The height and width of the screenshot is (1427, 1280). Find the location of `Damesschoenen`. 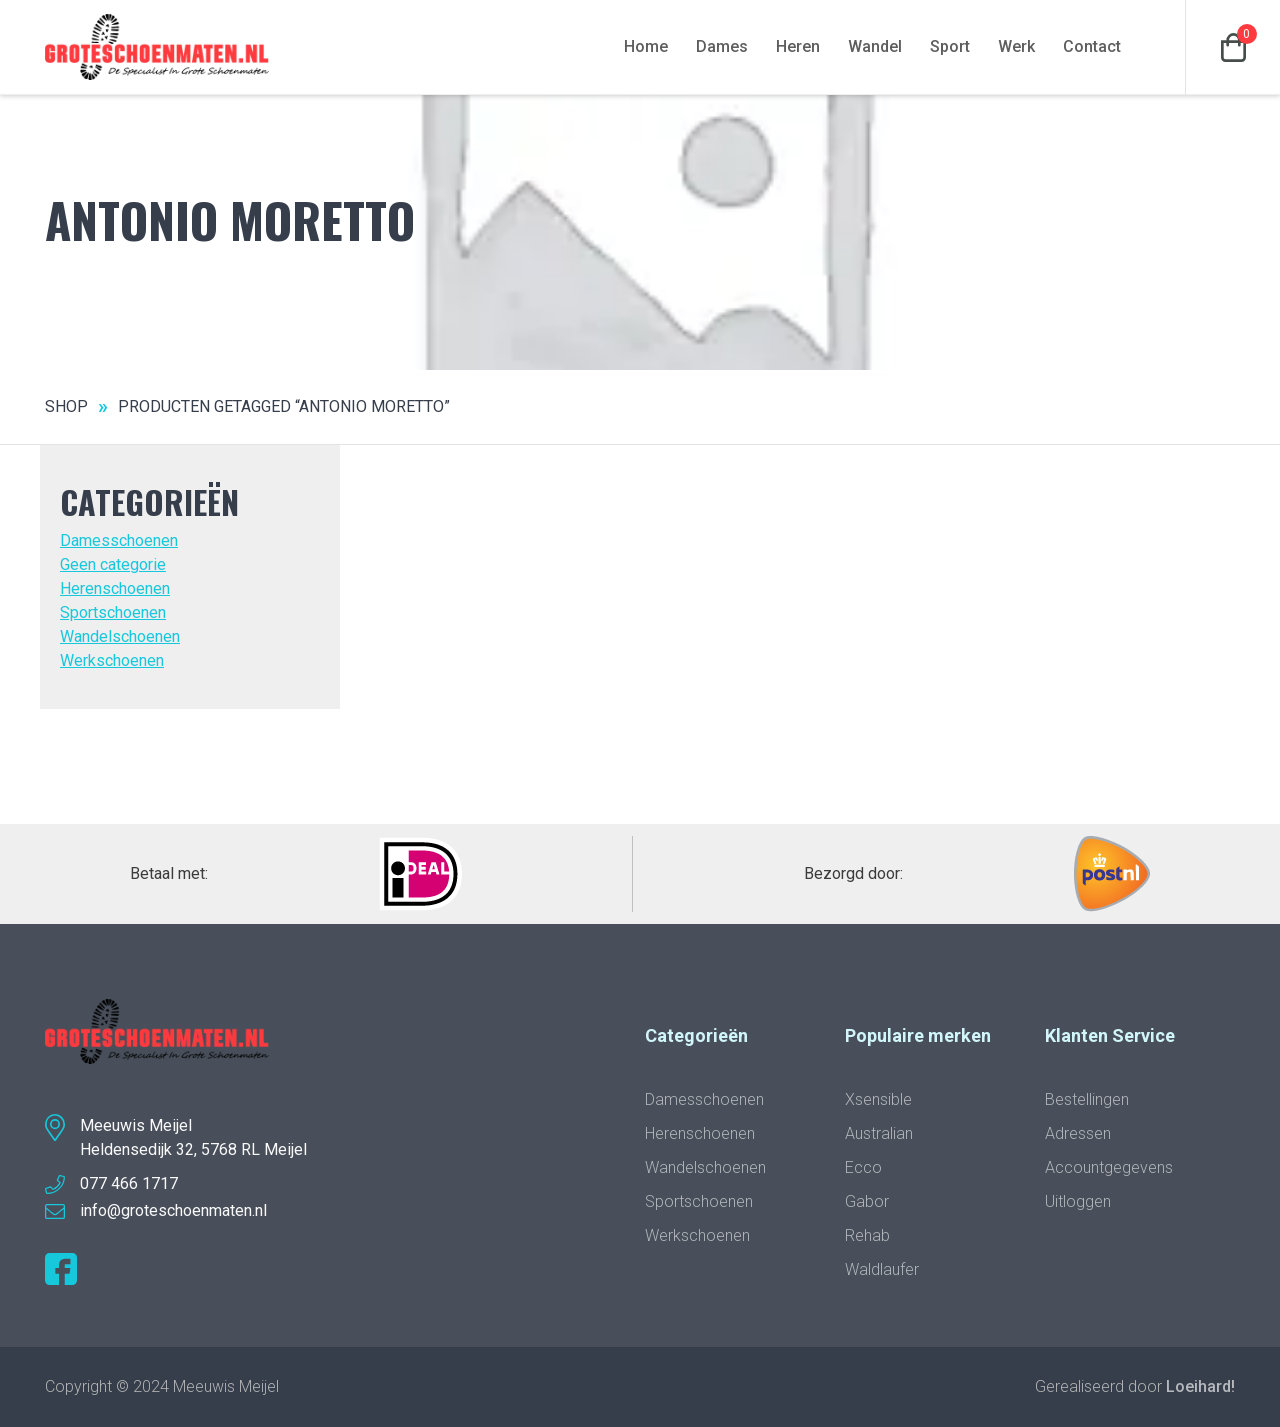

Damesschoenen is located at coordinates (119, 540).